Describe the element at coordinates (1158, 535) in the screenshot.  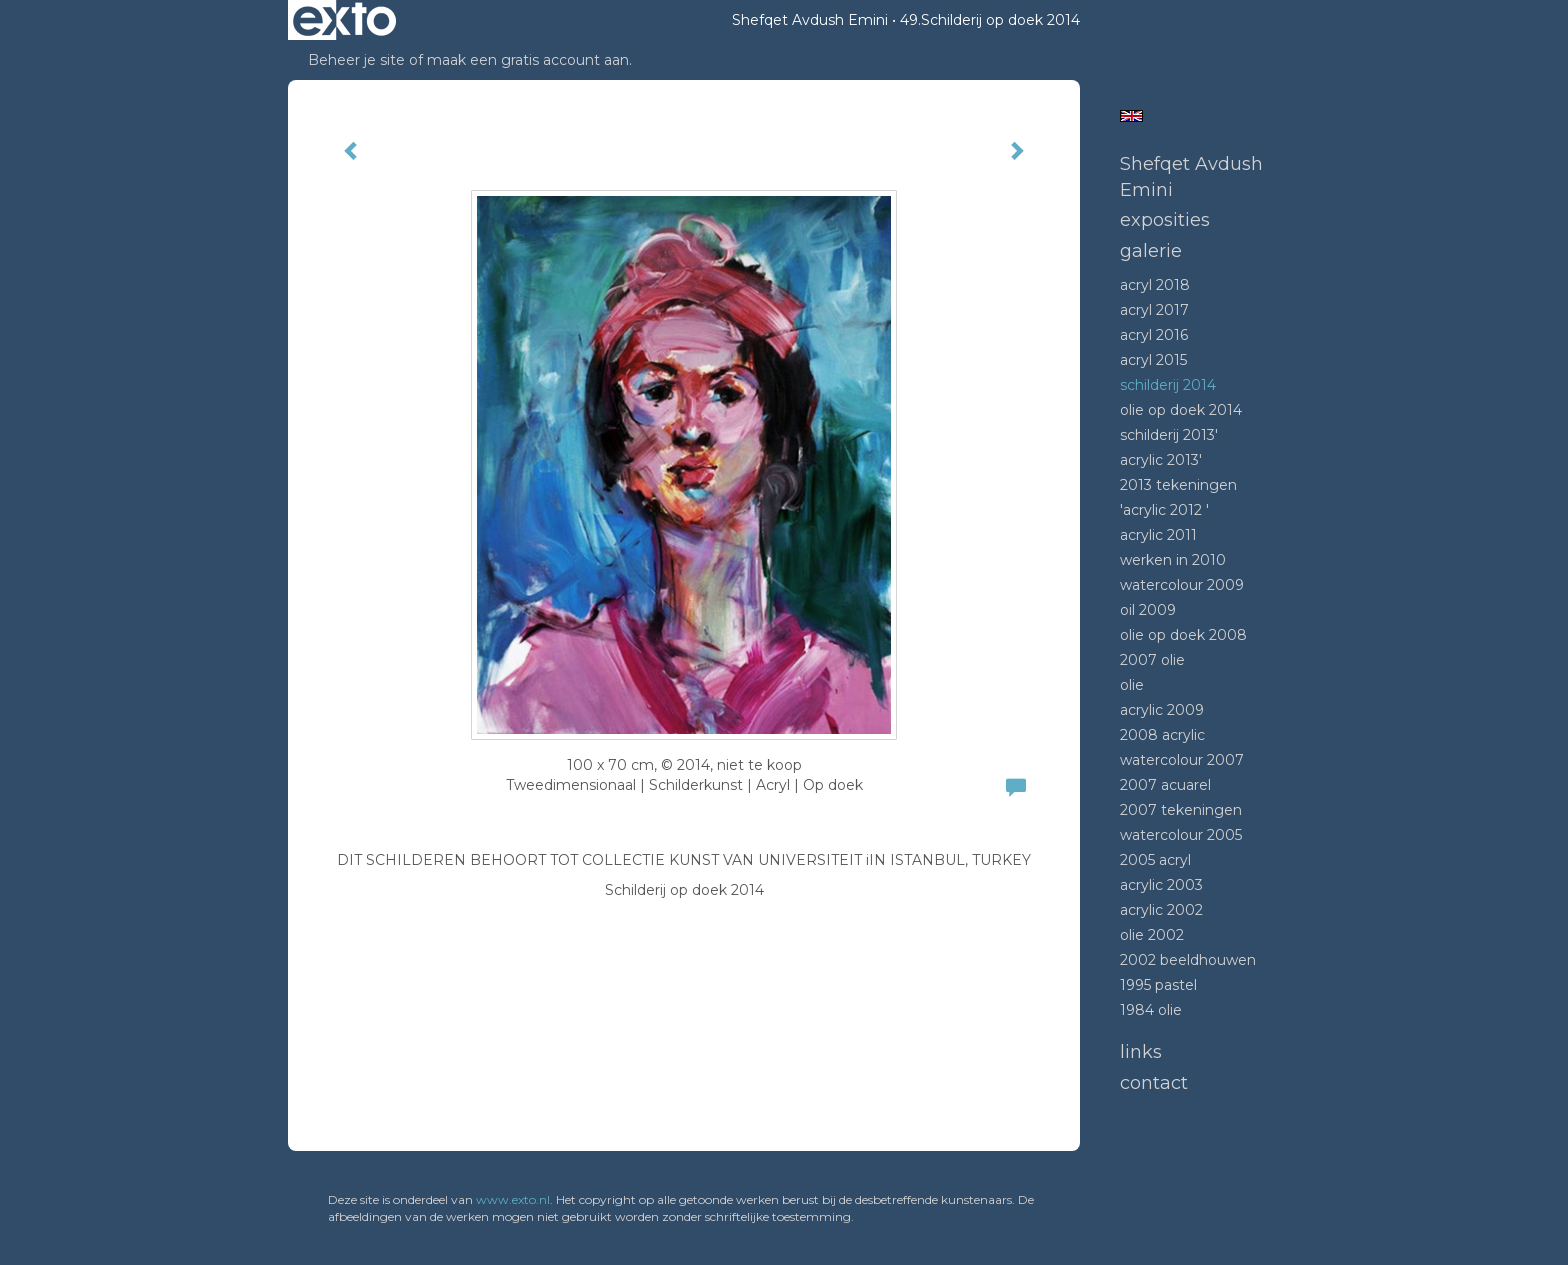
I see `Acrylic 2011` at that location.